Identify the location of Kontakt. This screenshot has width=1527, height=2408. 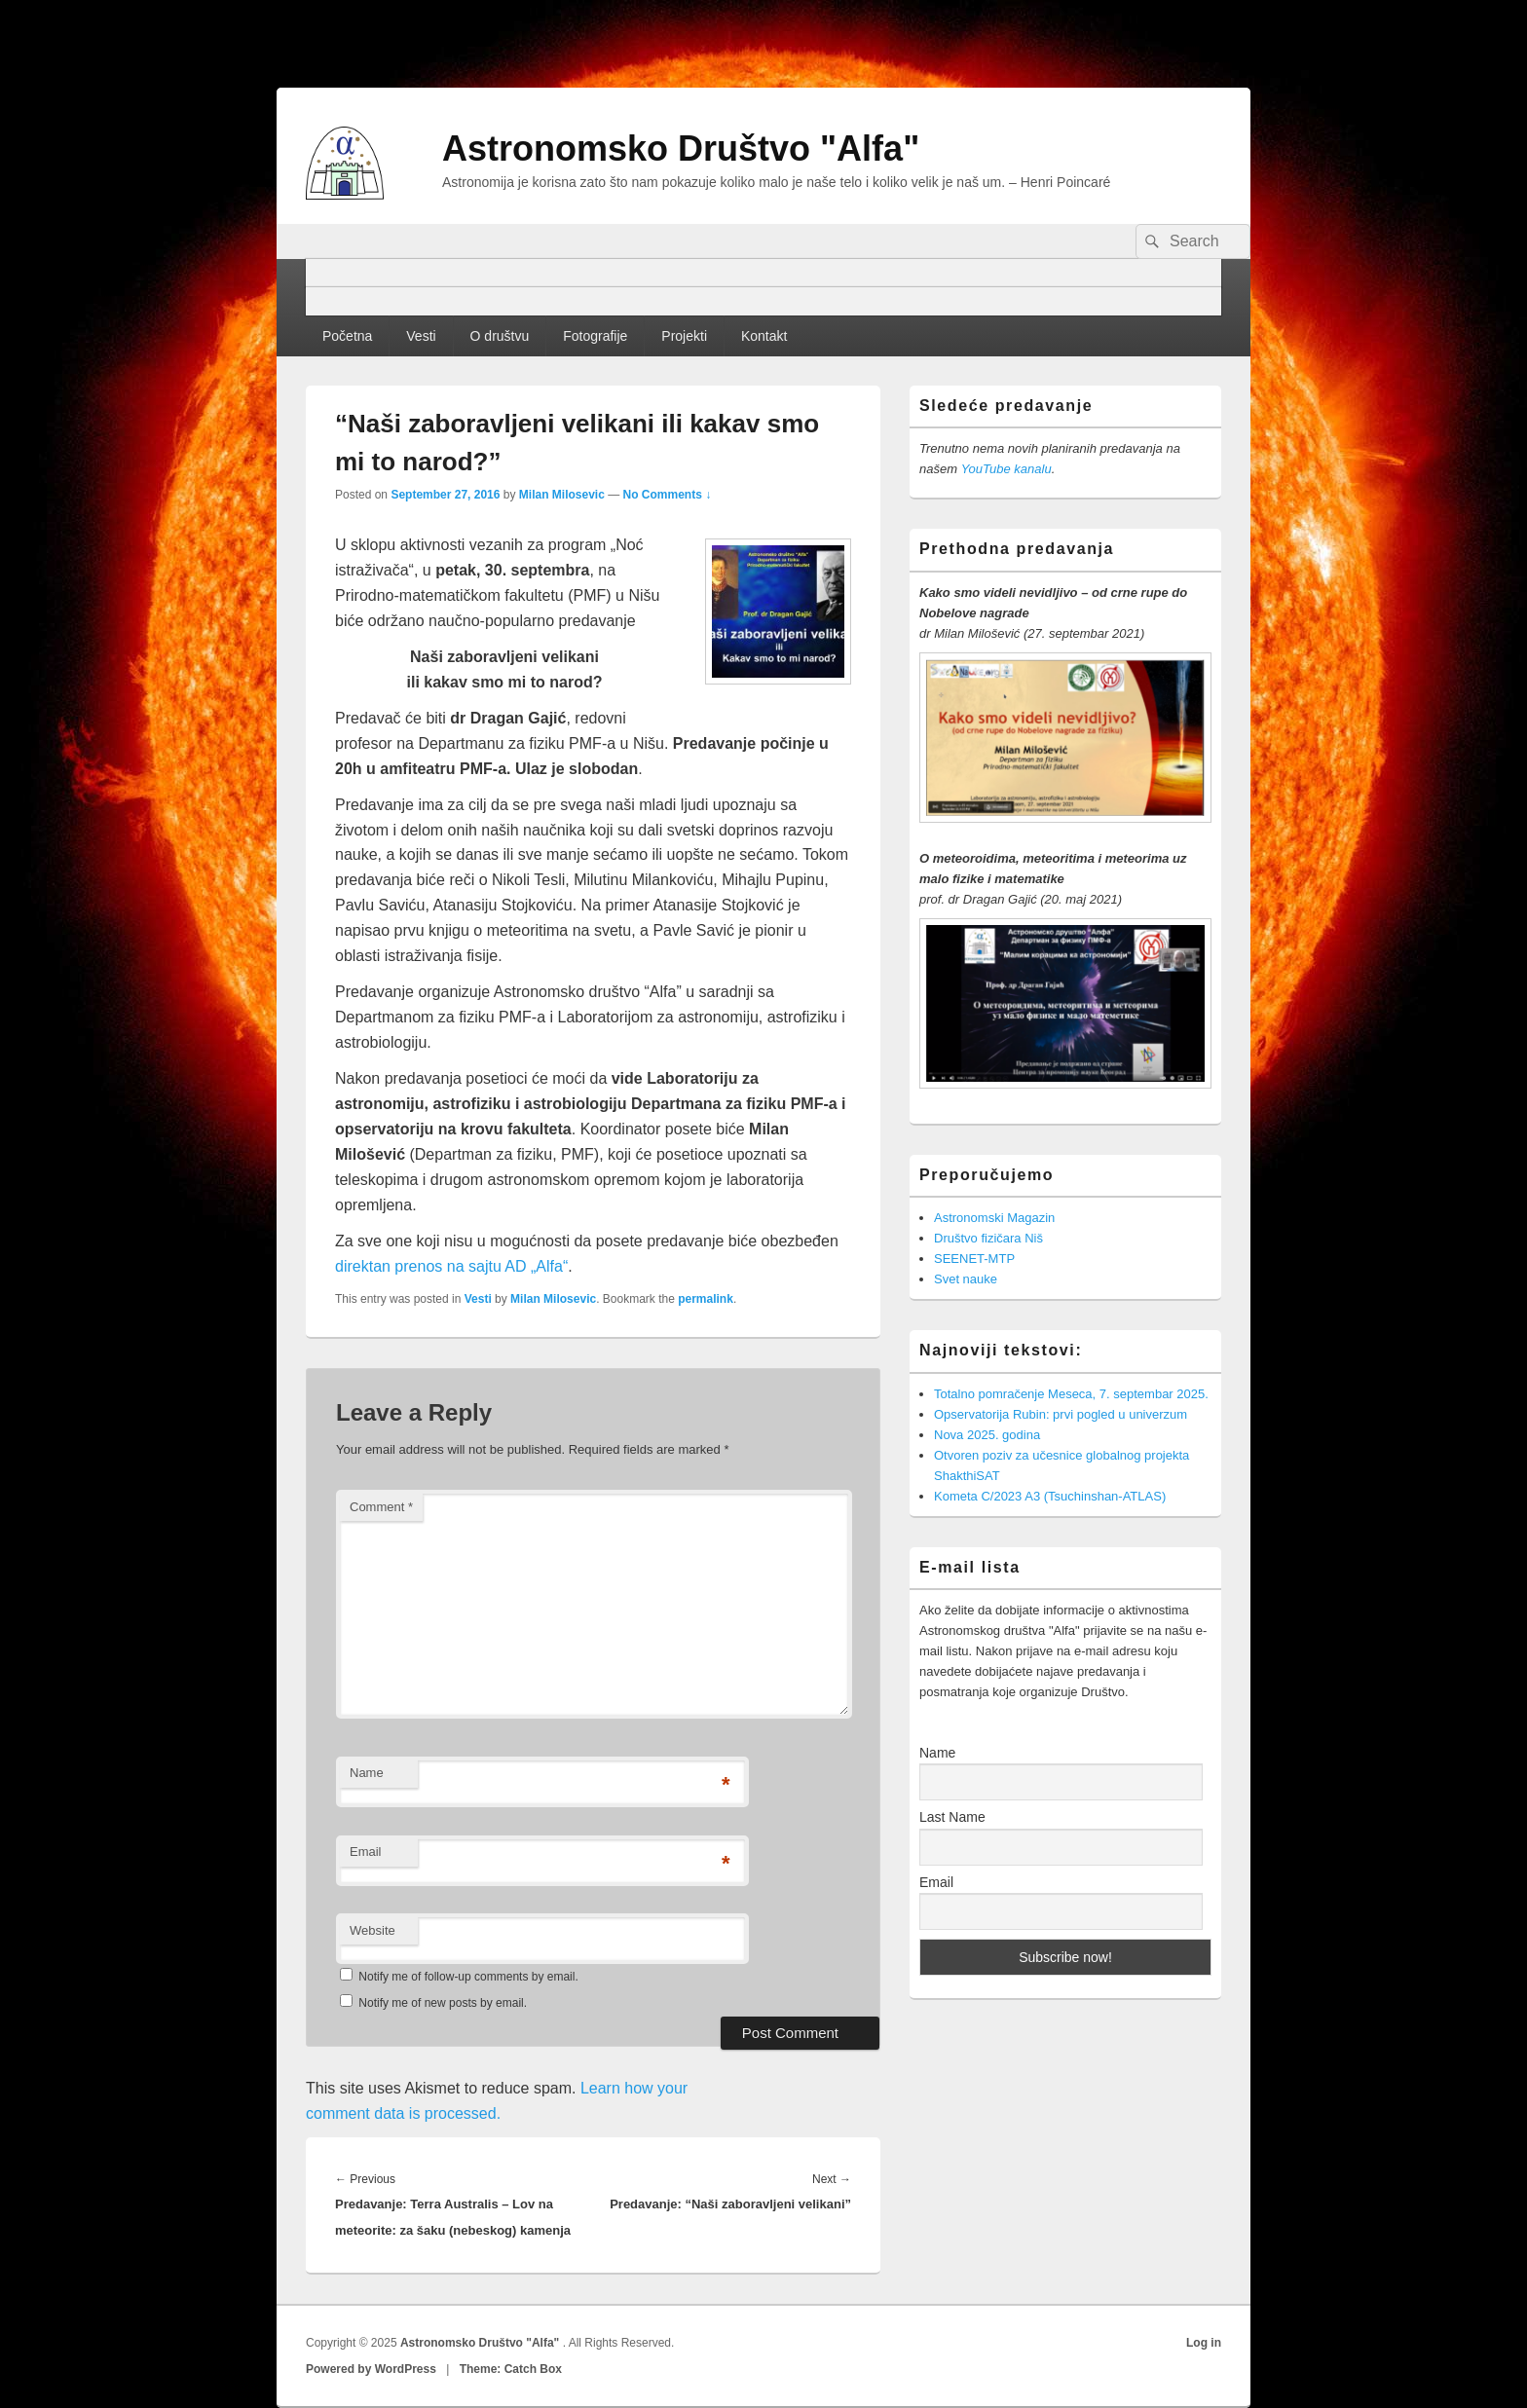
(764, 336).